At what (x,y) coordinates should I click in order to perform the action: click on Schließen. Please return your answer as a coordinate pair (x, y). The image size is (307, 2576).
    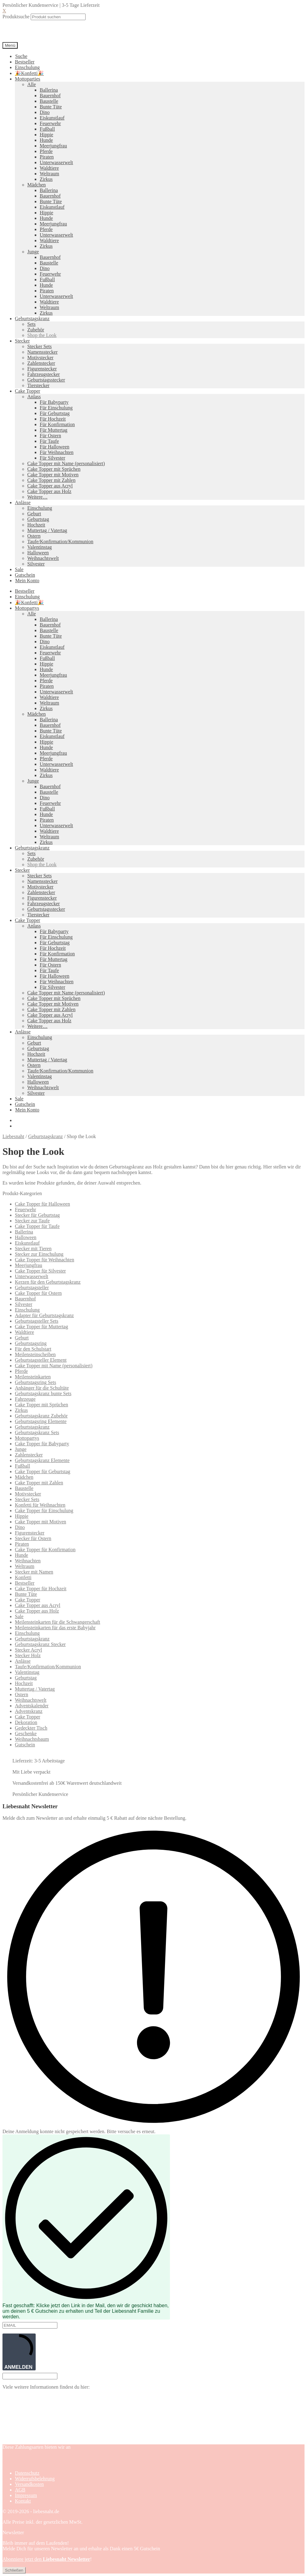
    Looking at the image, I should click on (14, 2570).